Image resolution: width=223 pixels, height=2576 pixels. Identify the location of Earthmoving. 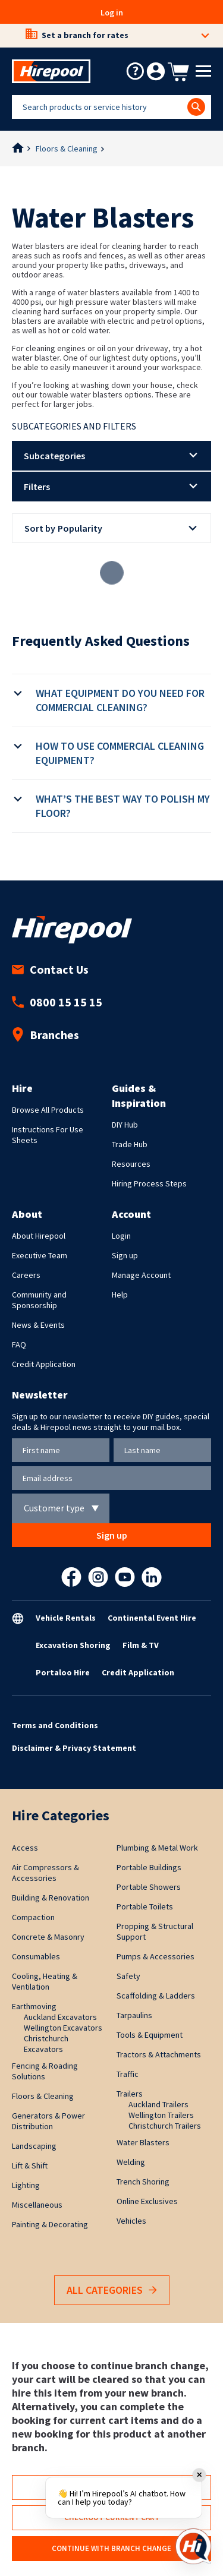
(34, 2006).